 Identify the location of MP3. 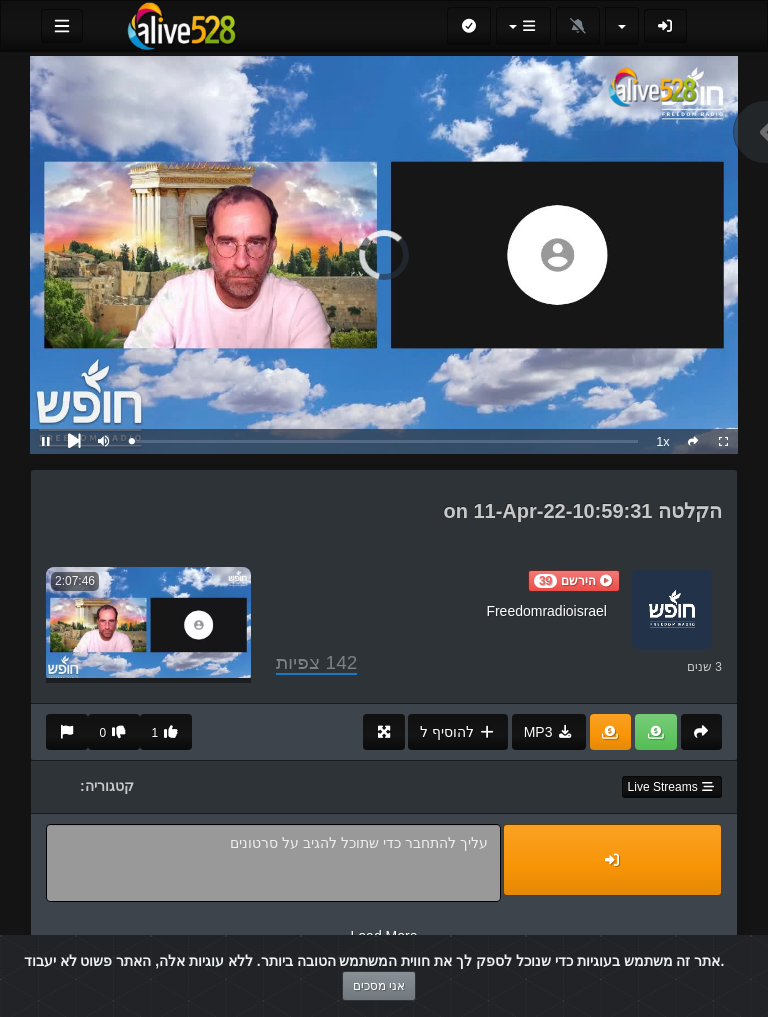
(549, 732).